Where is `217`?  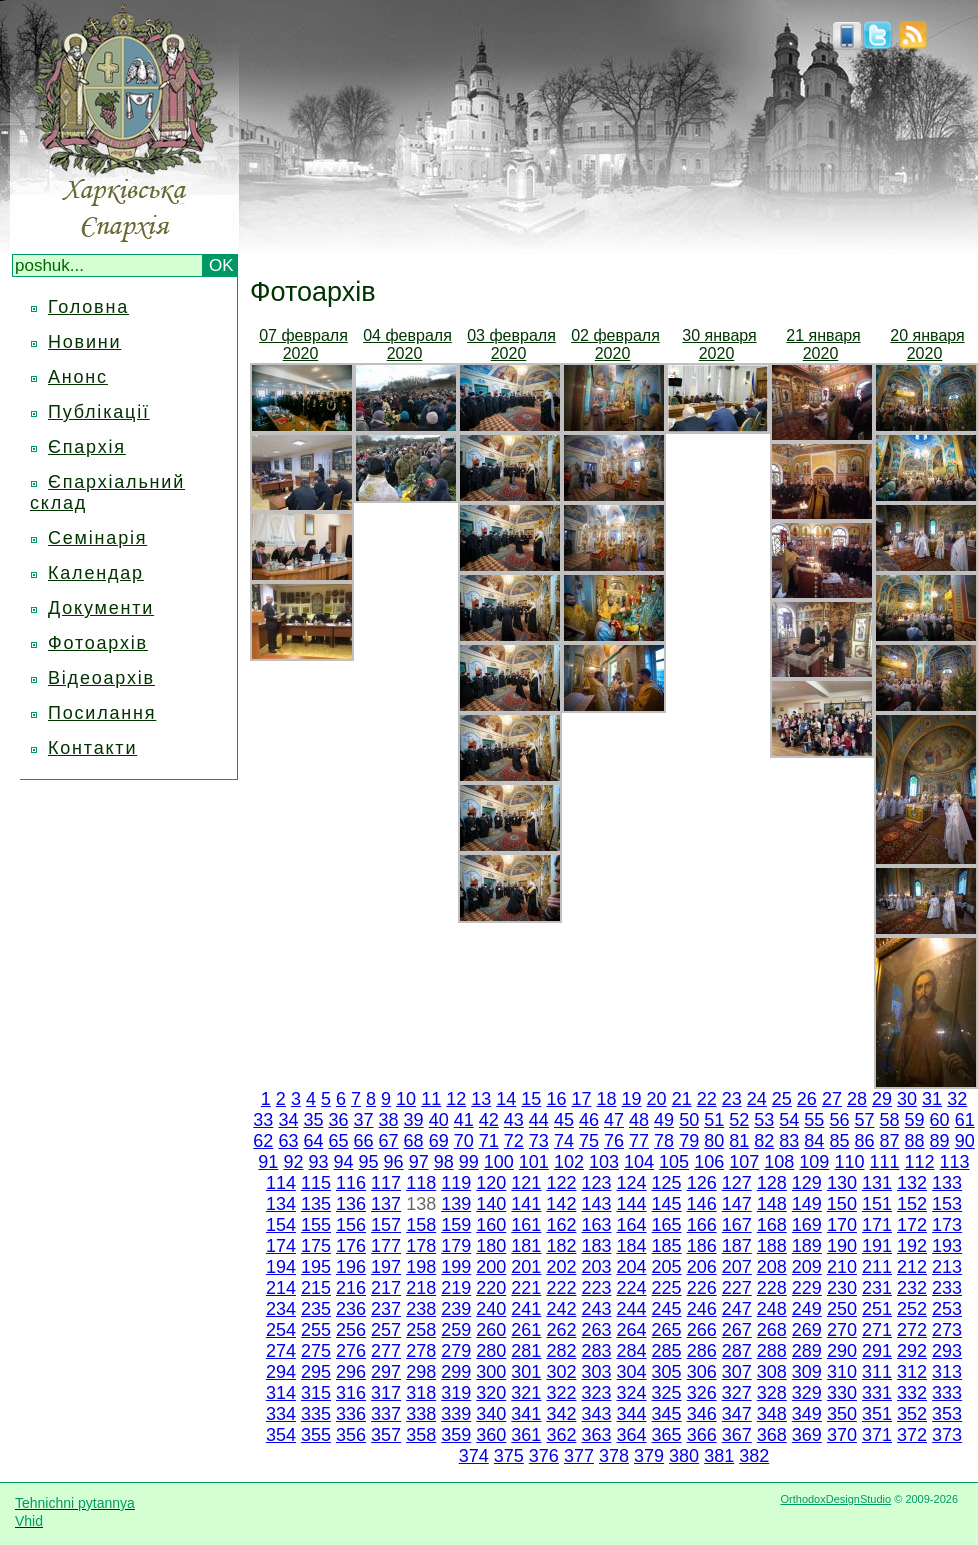
217 is located at coordinates (386, 1288).